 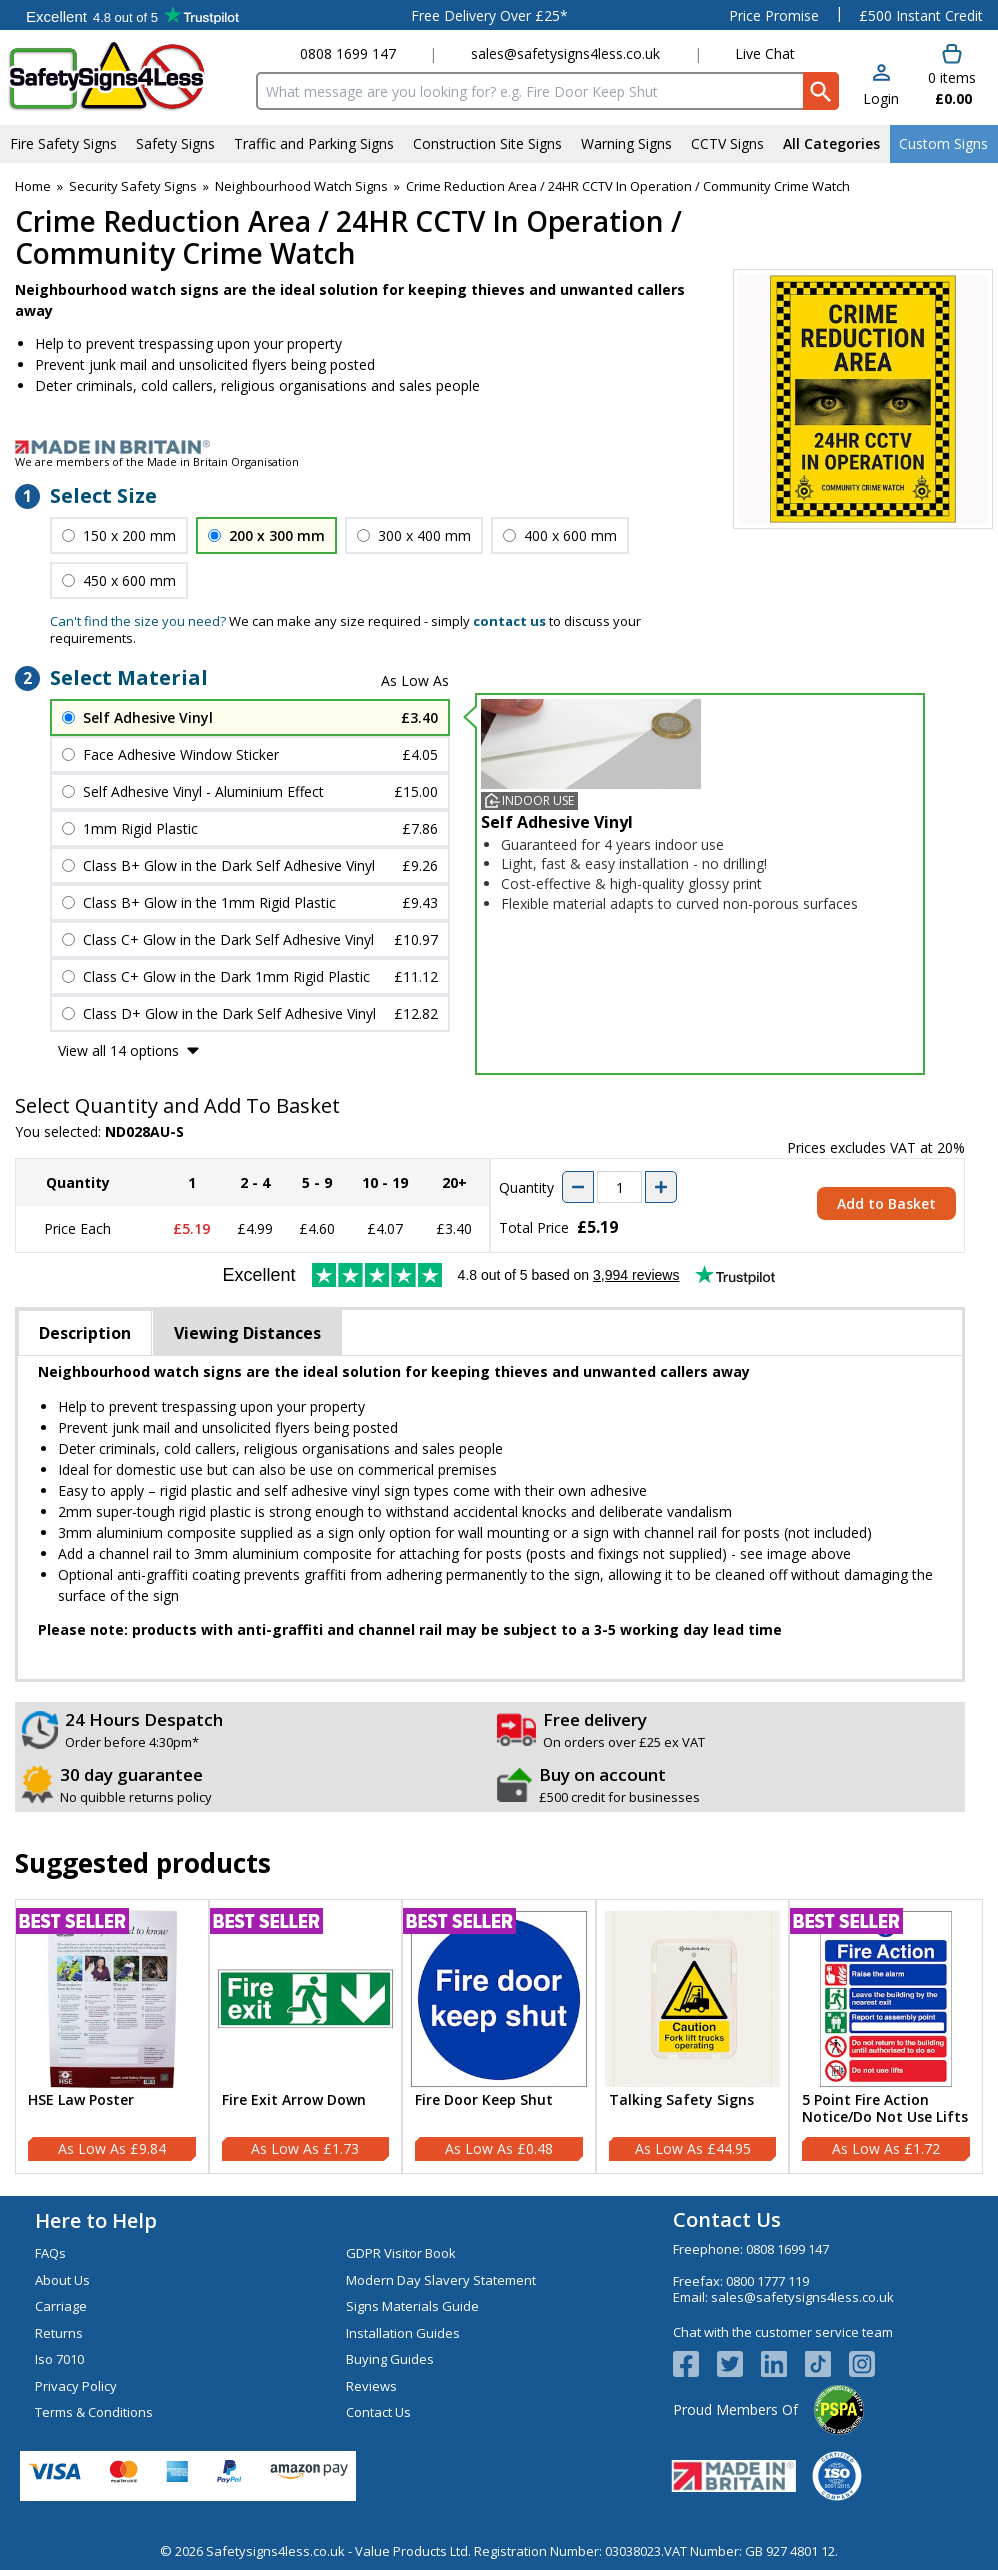 What do you see at coordinates (306, 2036) in the screenshot?
I see `[Fire Exit Arrow Down]` at bounding box center [306, 2036].